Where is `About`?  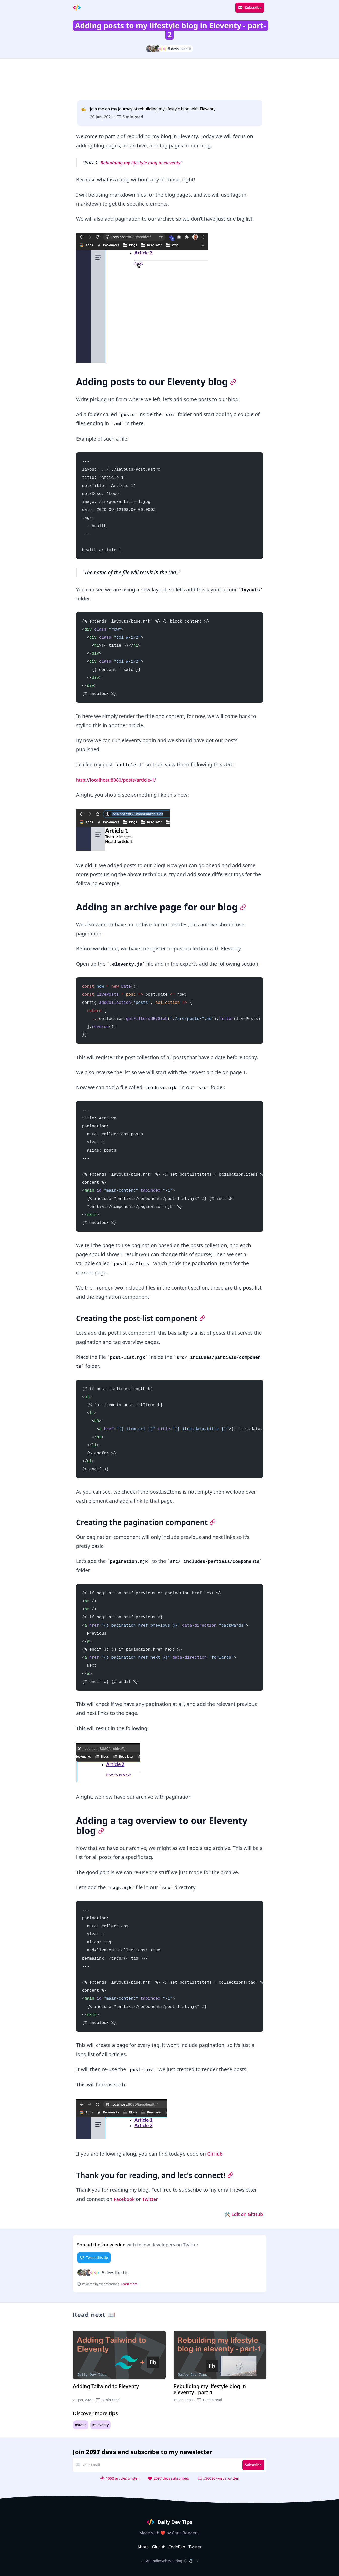
About is located at coordinates (143, 2547).